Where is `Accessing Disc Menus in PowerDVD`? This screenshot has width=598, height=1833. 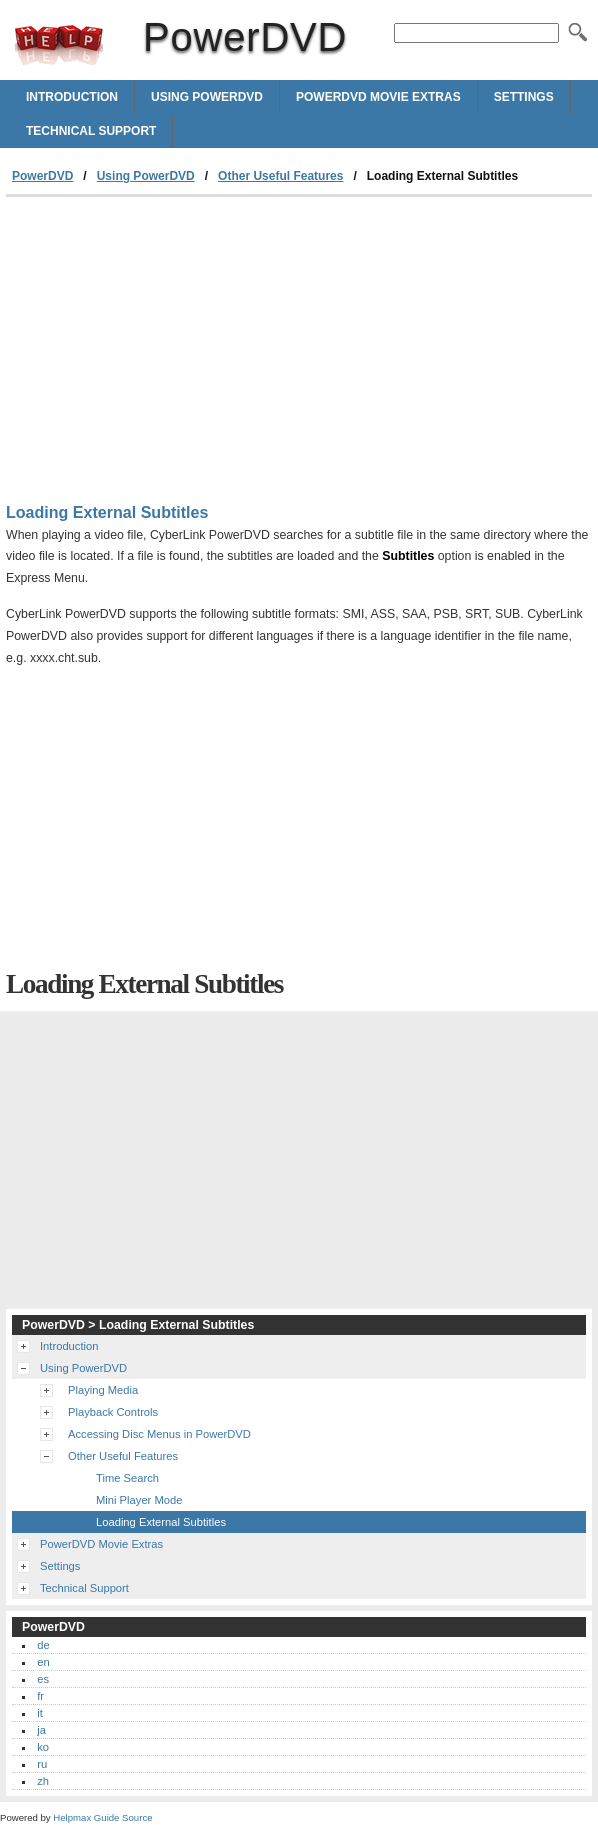 Accessing Disc Menus in PowerDVD is located at coordinates (159, 1434).